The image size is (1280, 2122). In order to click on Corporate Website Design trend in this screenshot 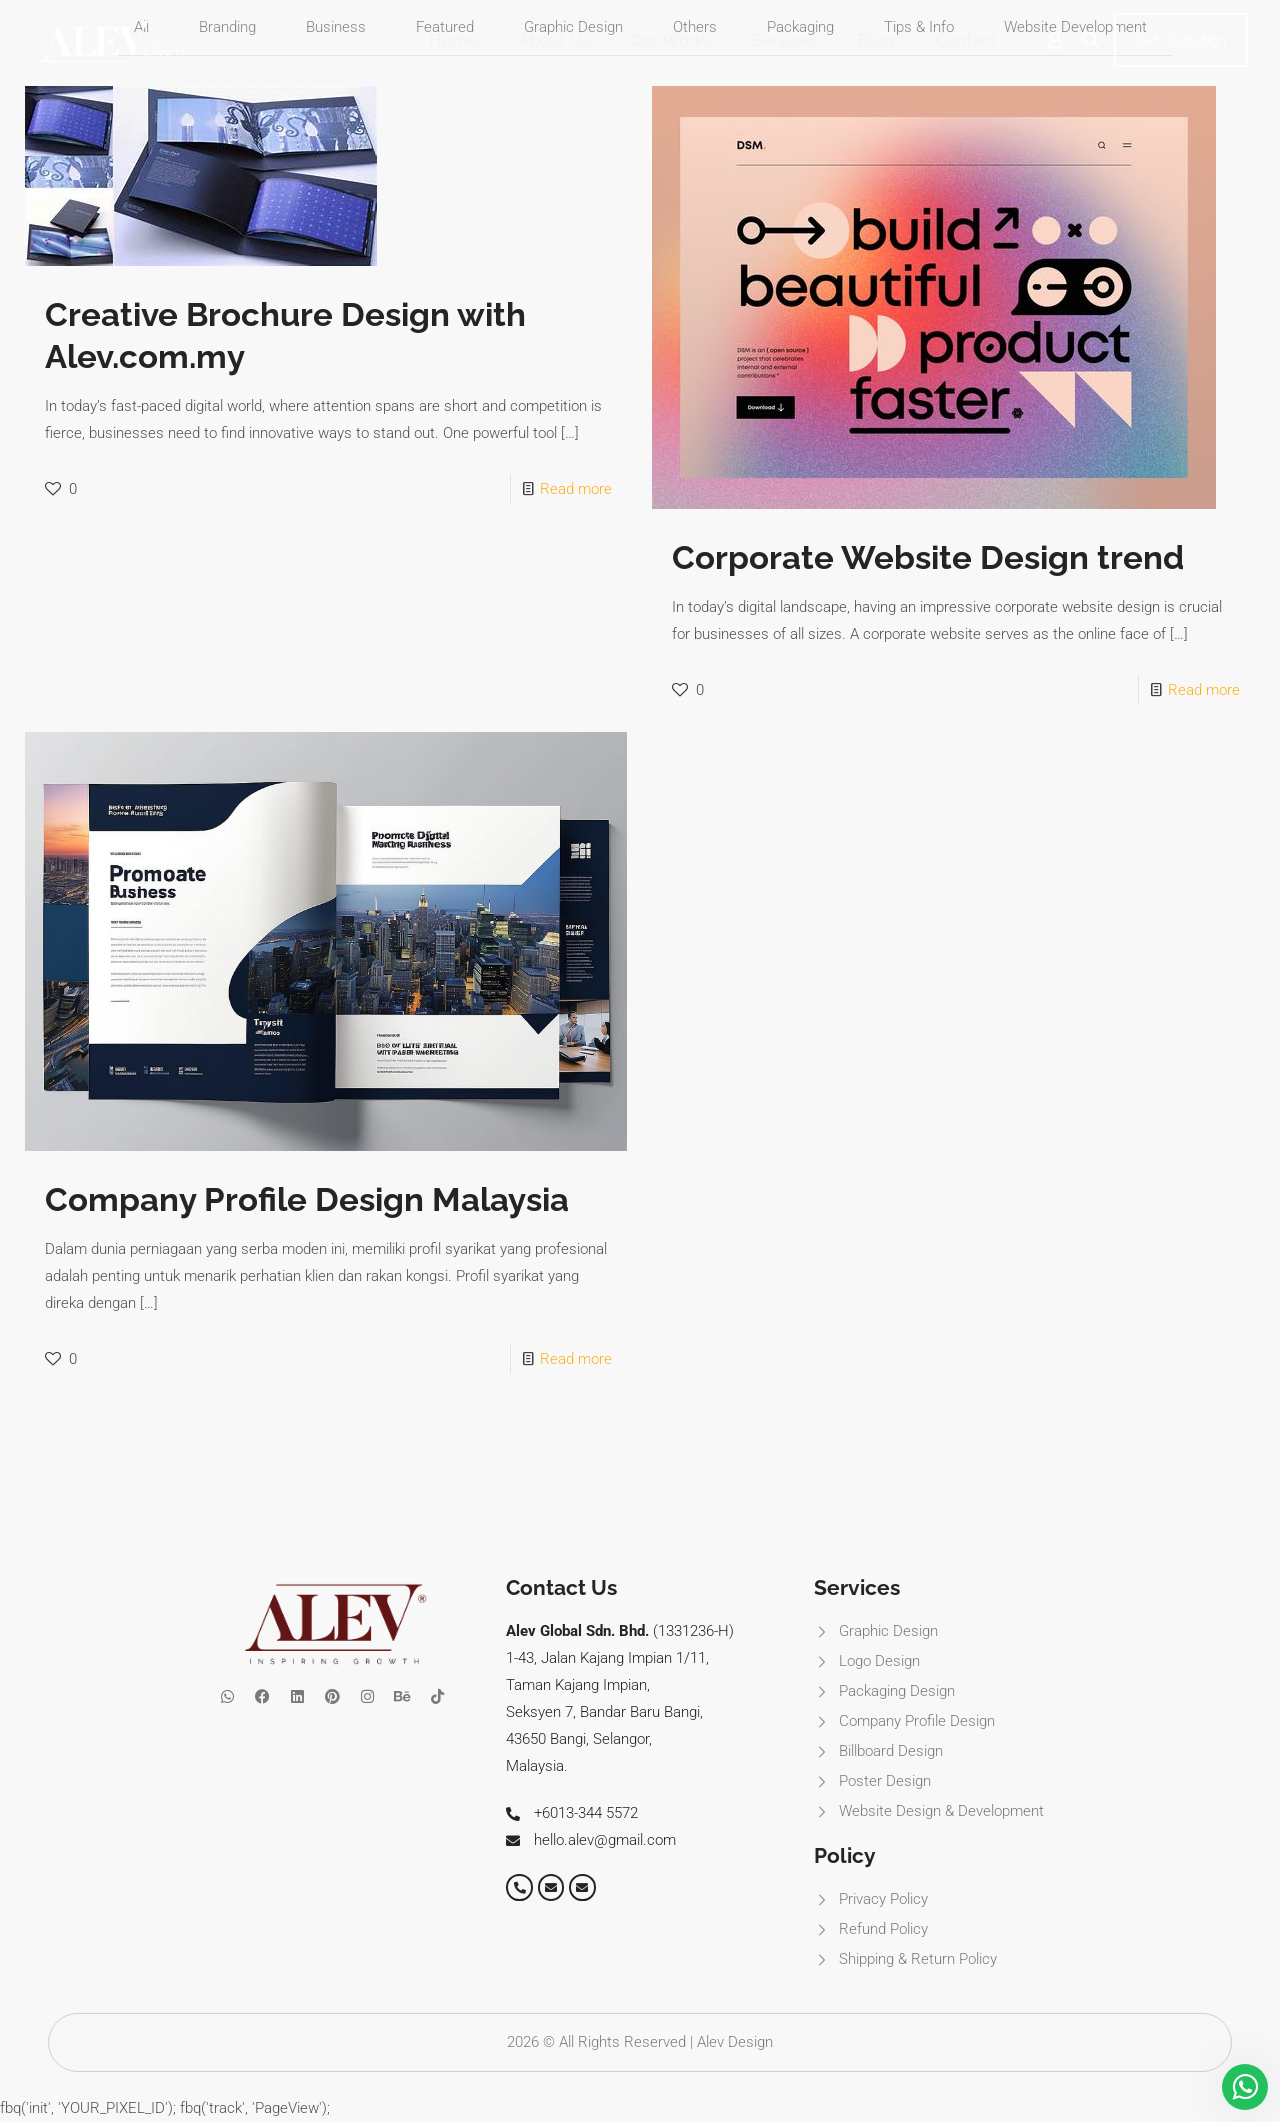, I will do `click(928, 557)`.